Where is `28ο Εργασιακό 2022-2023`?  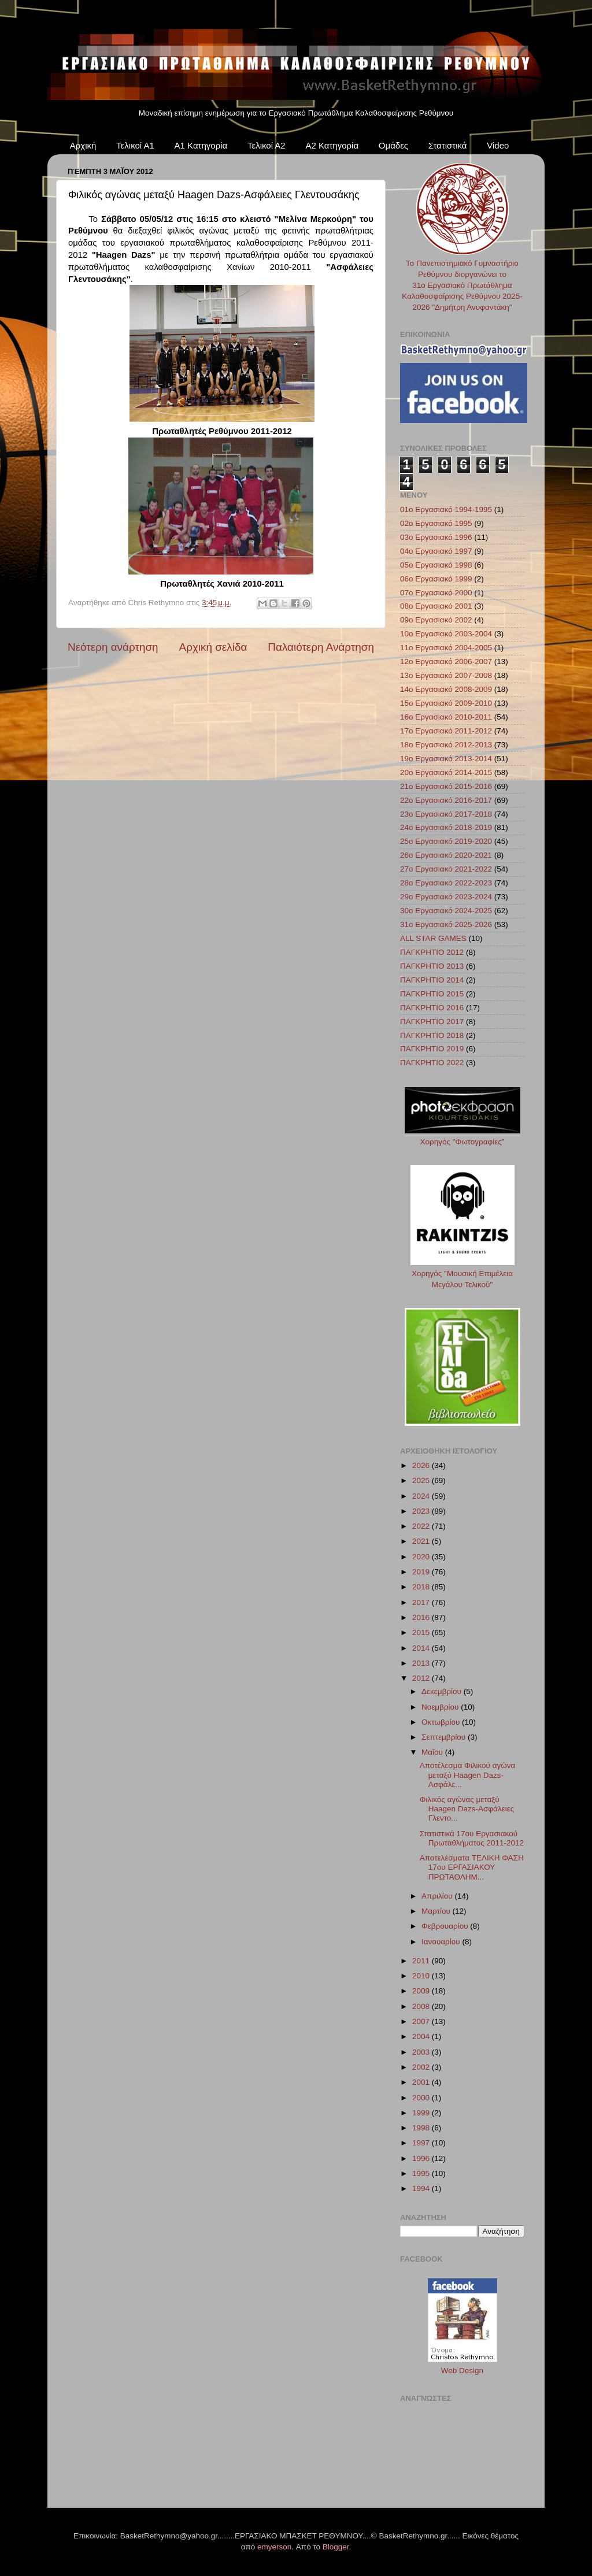
28ο Εργασιακό 2022-2023 is located at coordinates (446, 883).